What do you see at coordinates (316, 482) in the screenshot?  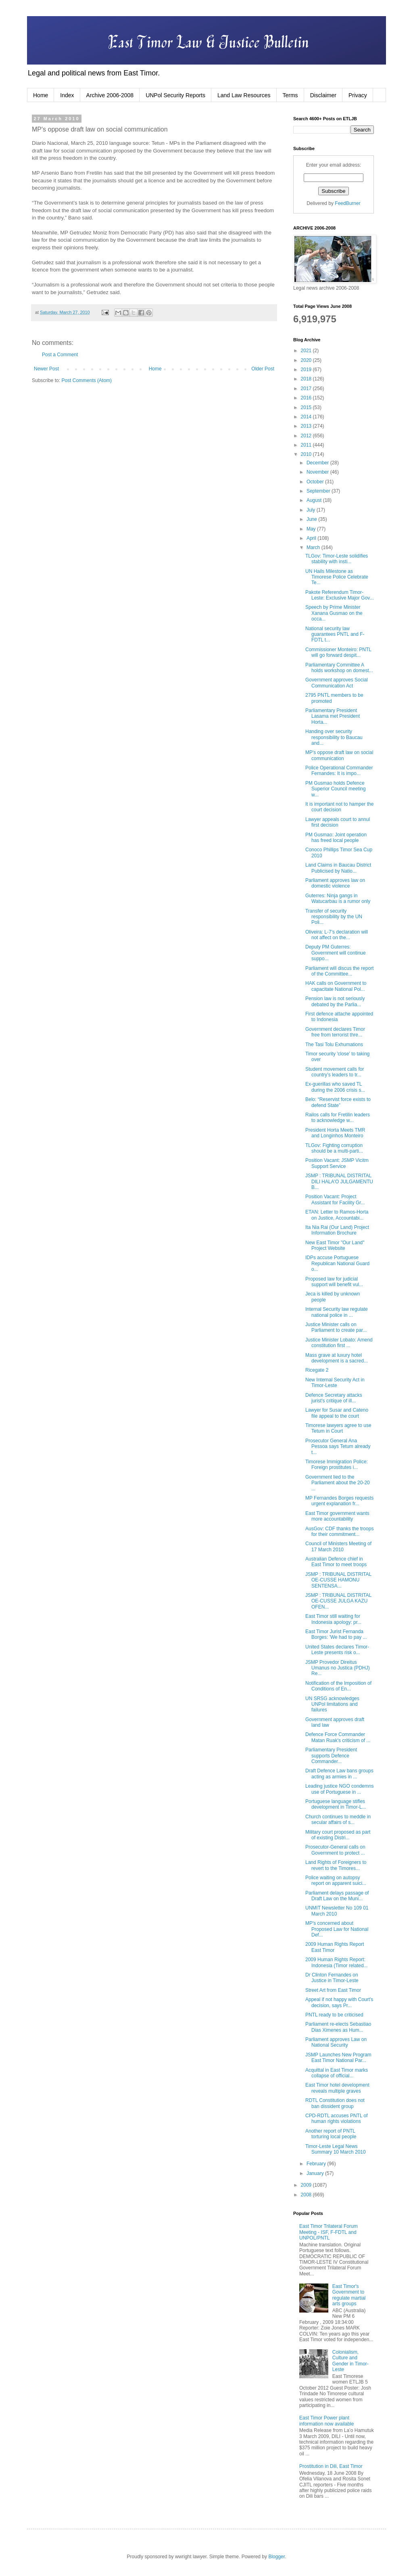 I see `October` at bounding box center [316, 482].